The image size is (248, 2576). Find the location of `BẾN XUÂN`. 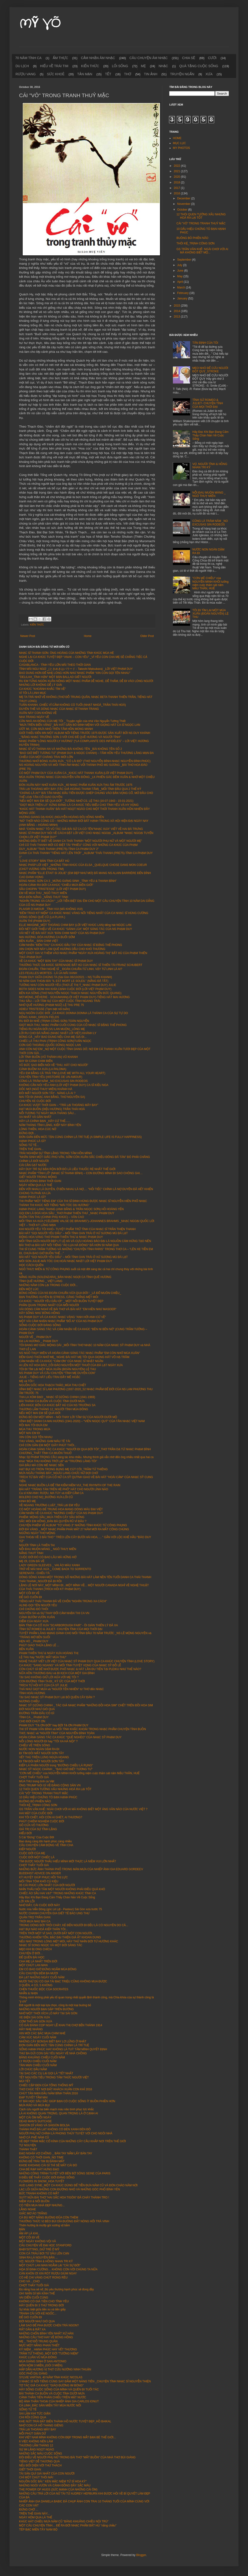

BẾN XUÂN is located at coordinates (26, 1649).